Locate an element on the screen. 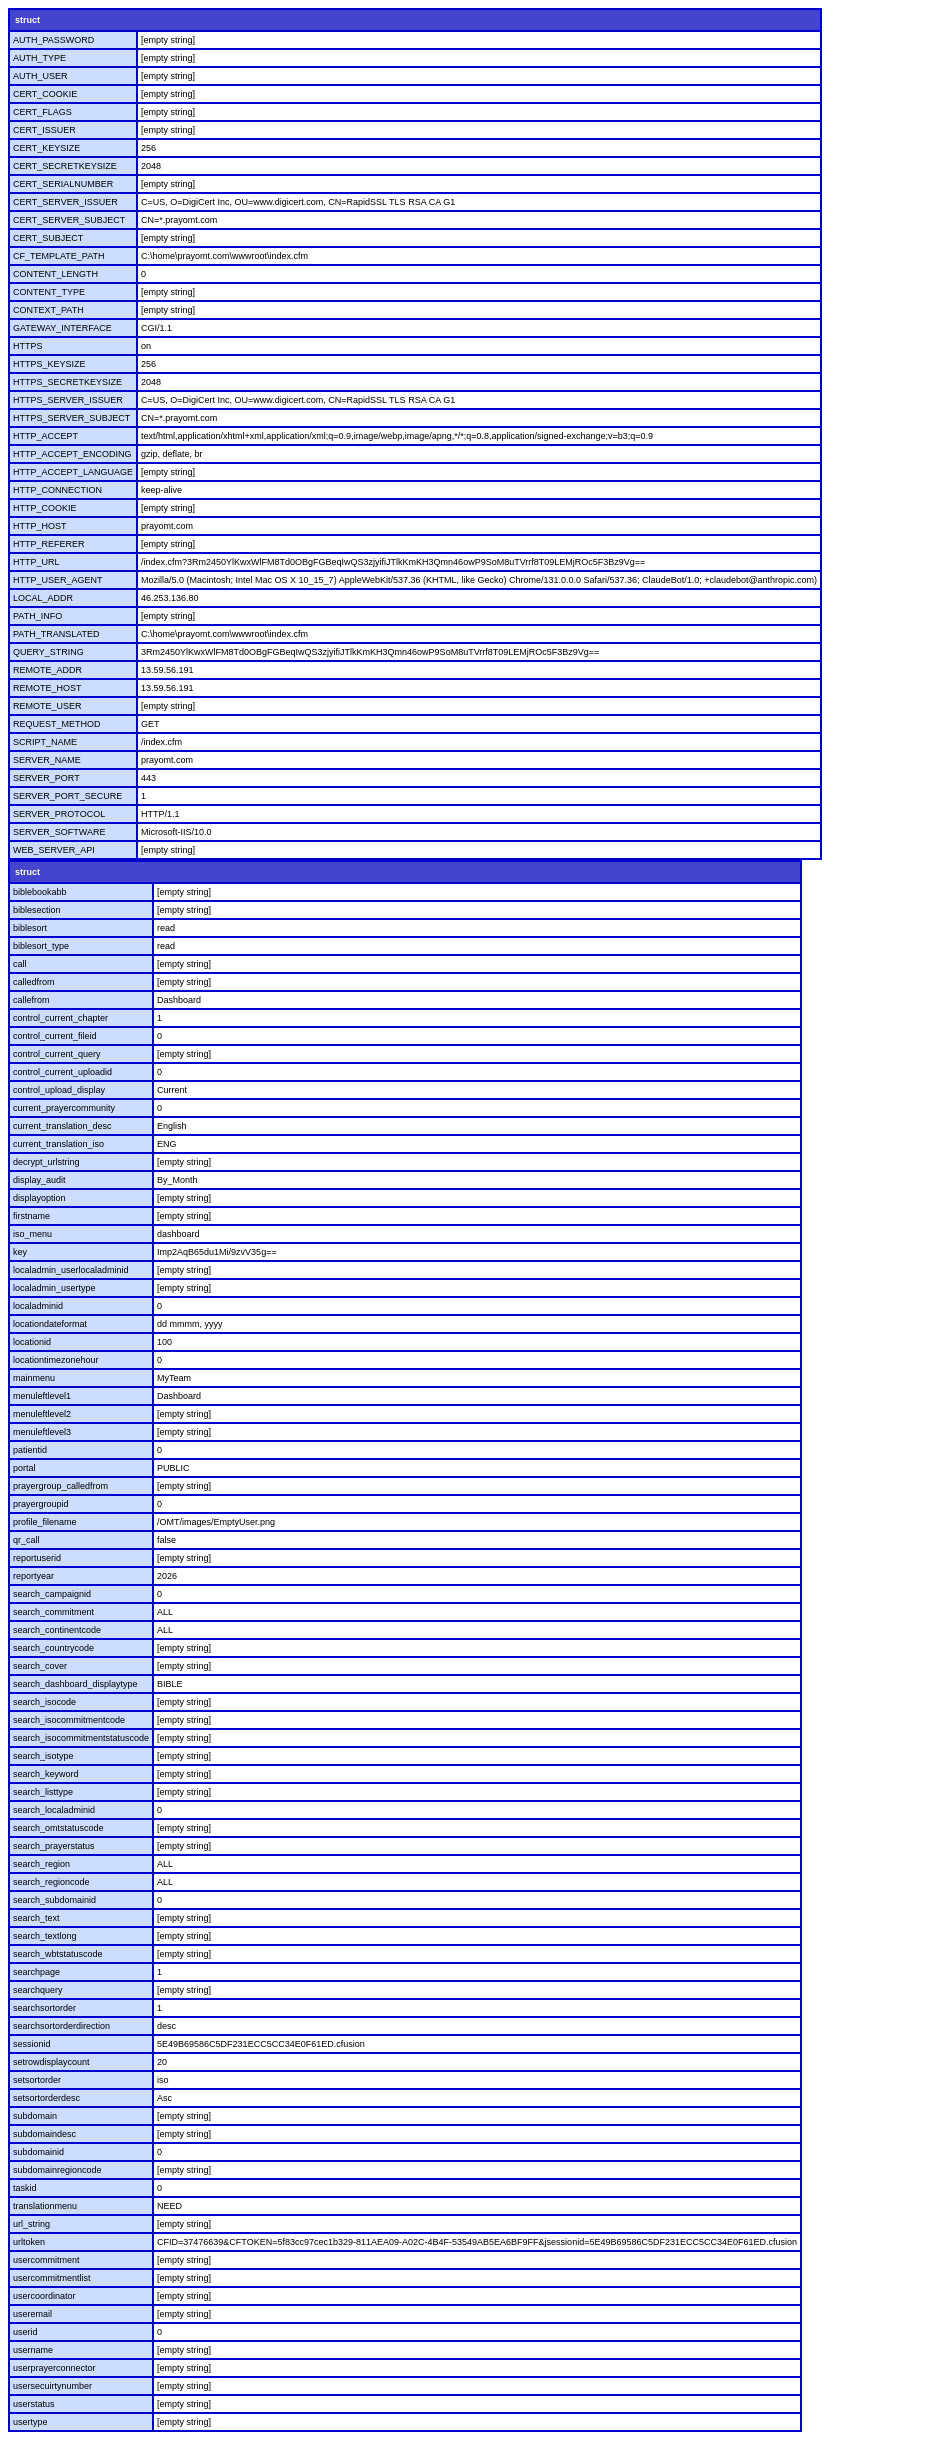 The image size is (950, 2440). username is located at coordinates (33, 2350).